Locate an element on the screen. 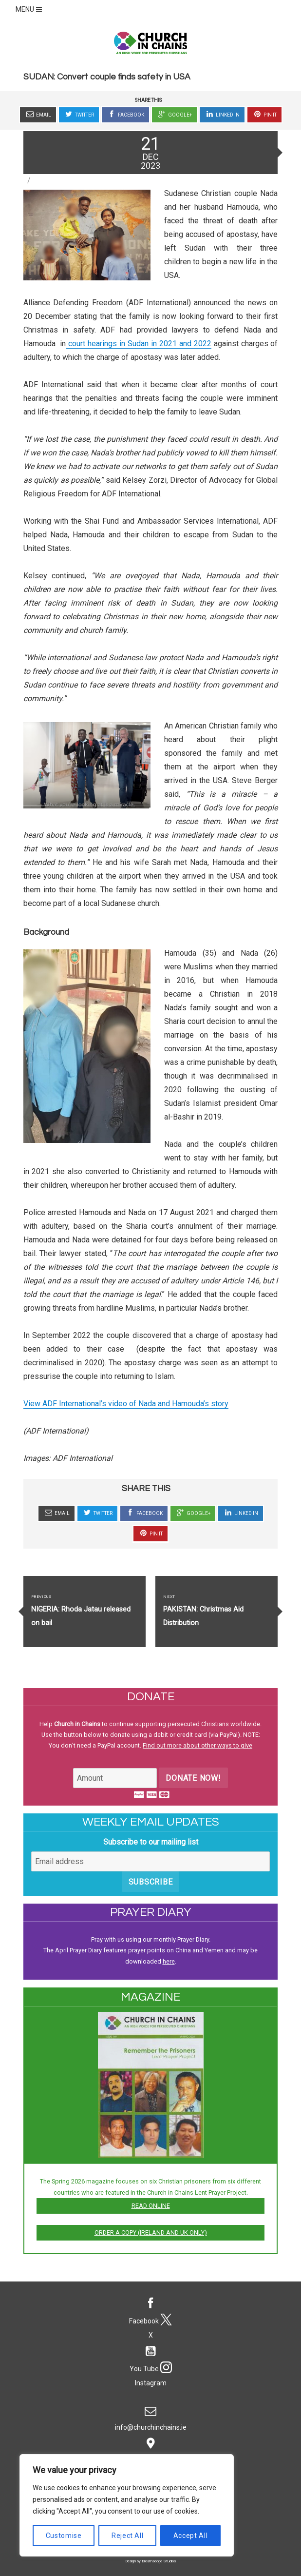 Image resolution: width=301 pixels, height=2576 pixels. Google+ is located at coordinates (174, 114).